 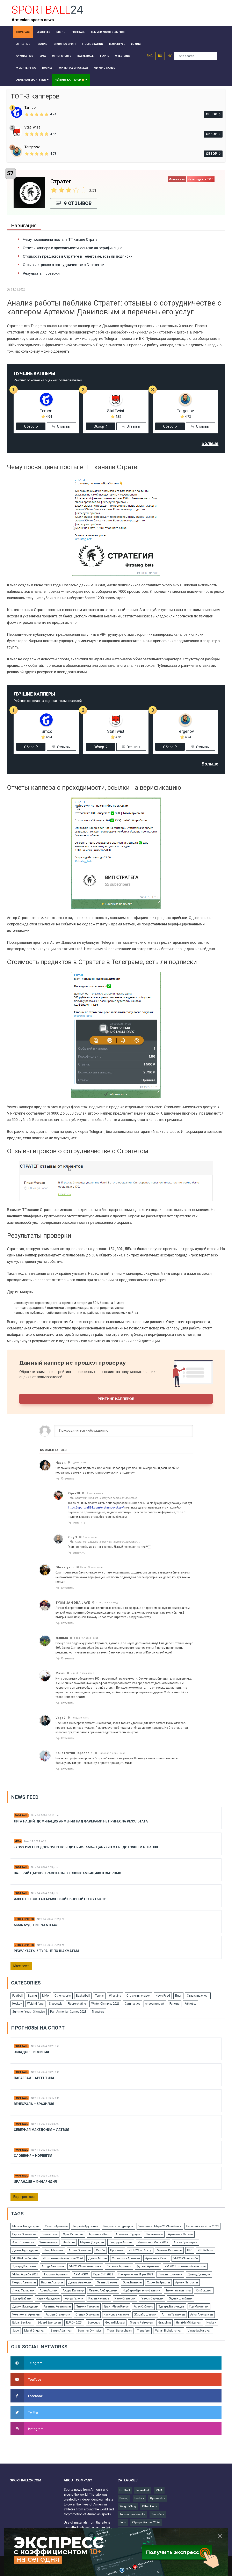 I want to click on ЧЕ 2024 по борьбе, so click(x=24, y=2258).